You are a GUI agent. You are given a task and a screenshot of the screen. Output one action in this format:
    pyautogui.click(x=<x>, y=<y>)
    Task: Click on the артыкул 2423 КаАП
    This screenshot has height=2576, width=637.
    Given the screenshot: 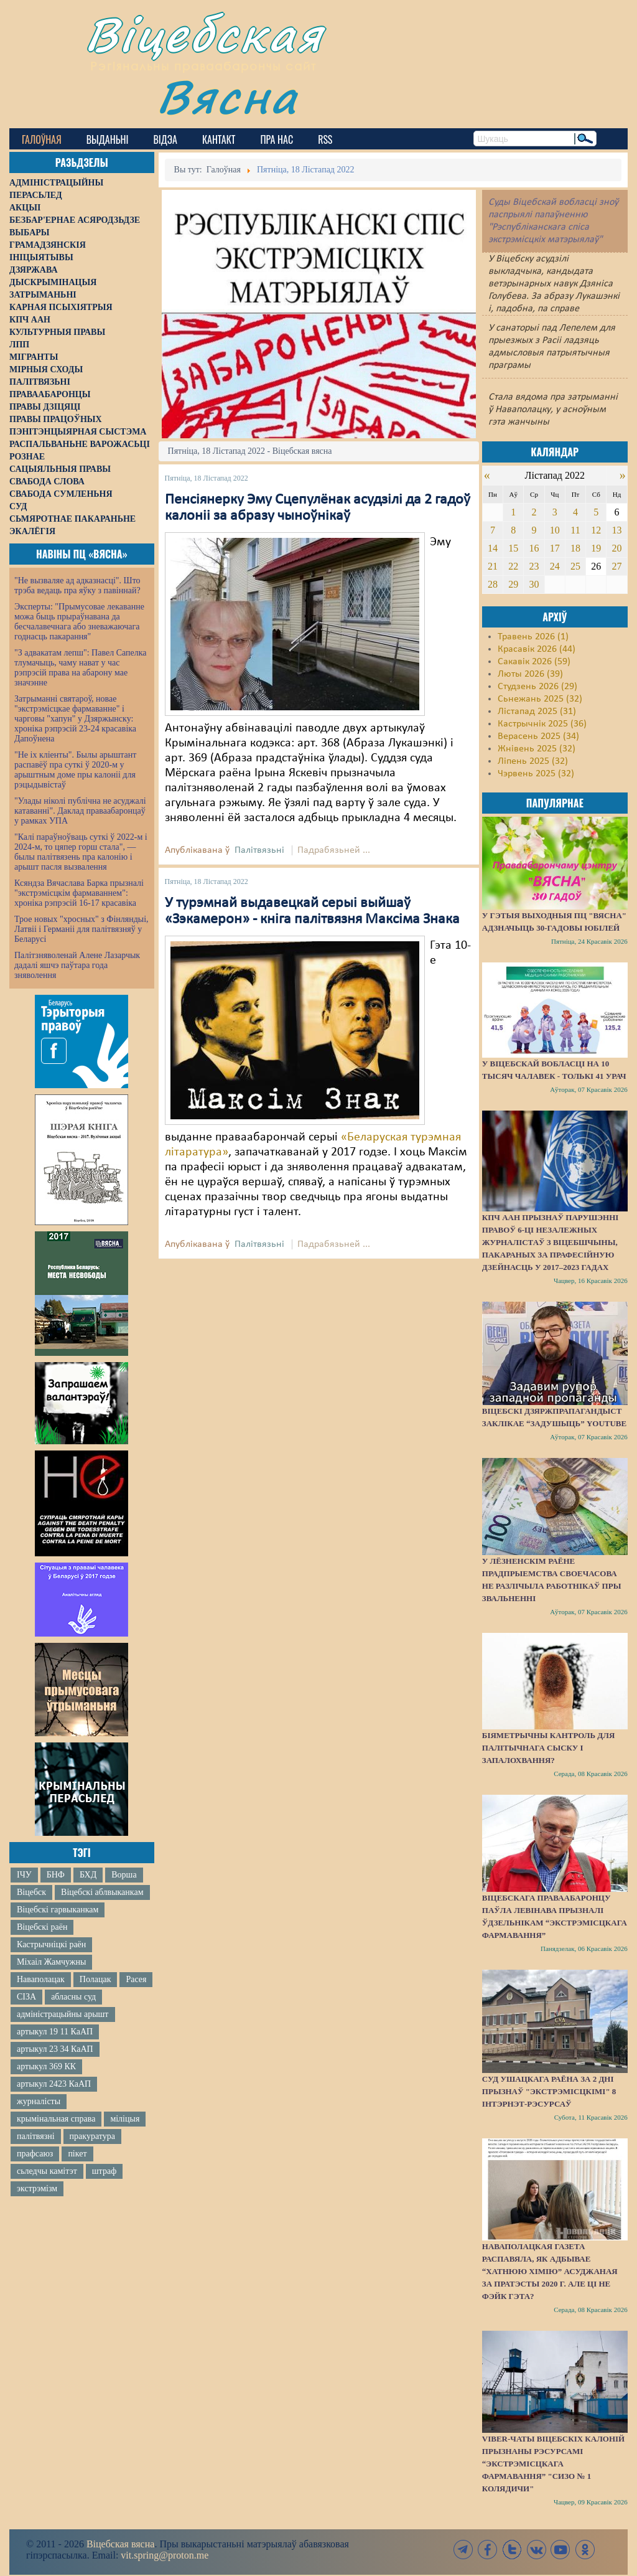 What is the action you would take?
    pyautogui.click(x=54, y=2084)
    